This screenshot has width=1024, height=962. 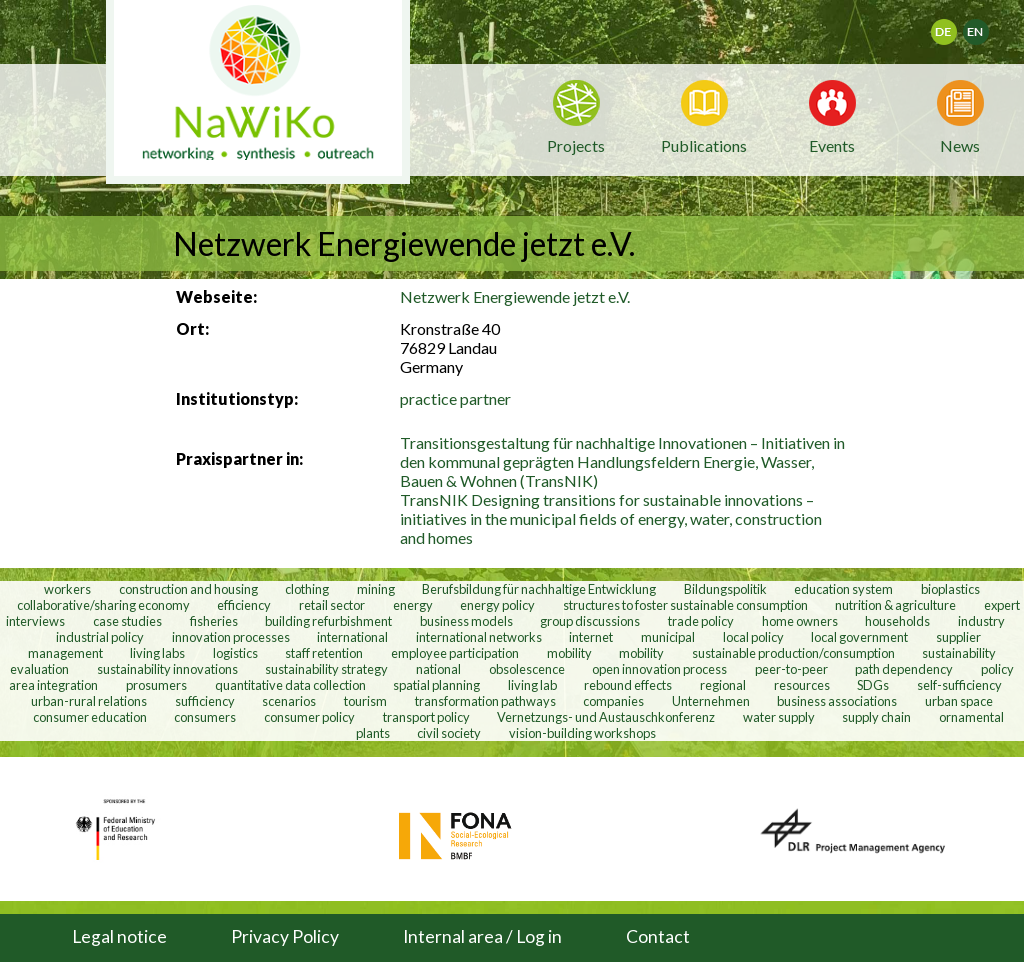 I want to click on efficiency, so click(x=244, y=605).